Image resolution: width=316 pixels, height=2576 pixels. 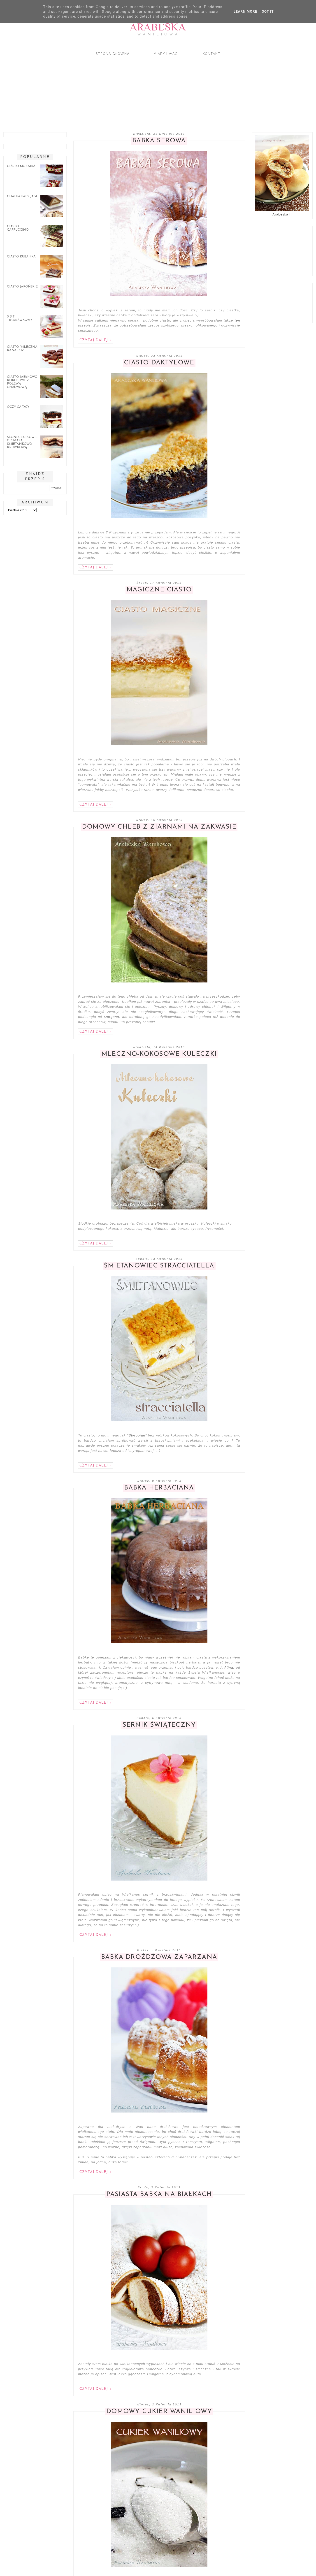 I want to click on [Advertisement], so click(x=135, y=90).